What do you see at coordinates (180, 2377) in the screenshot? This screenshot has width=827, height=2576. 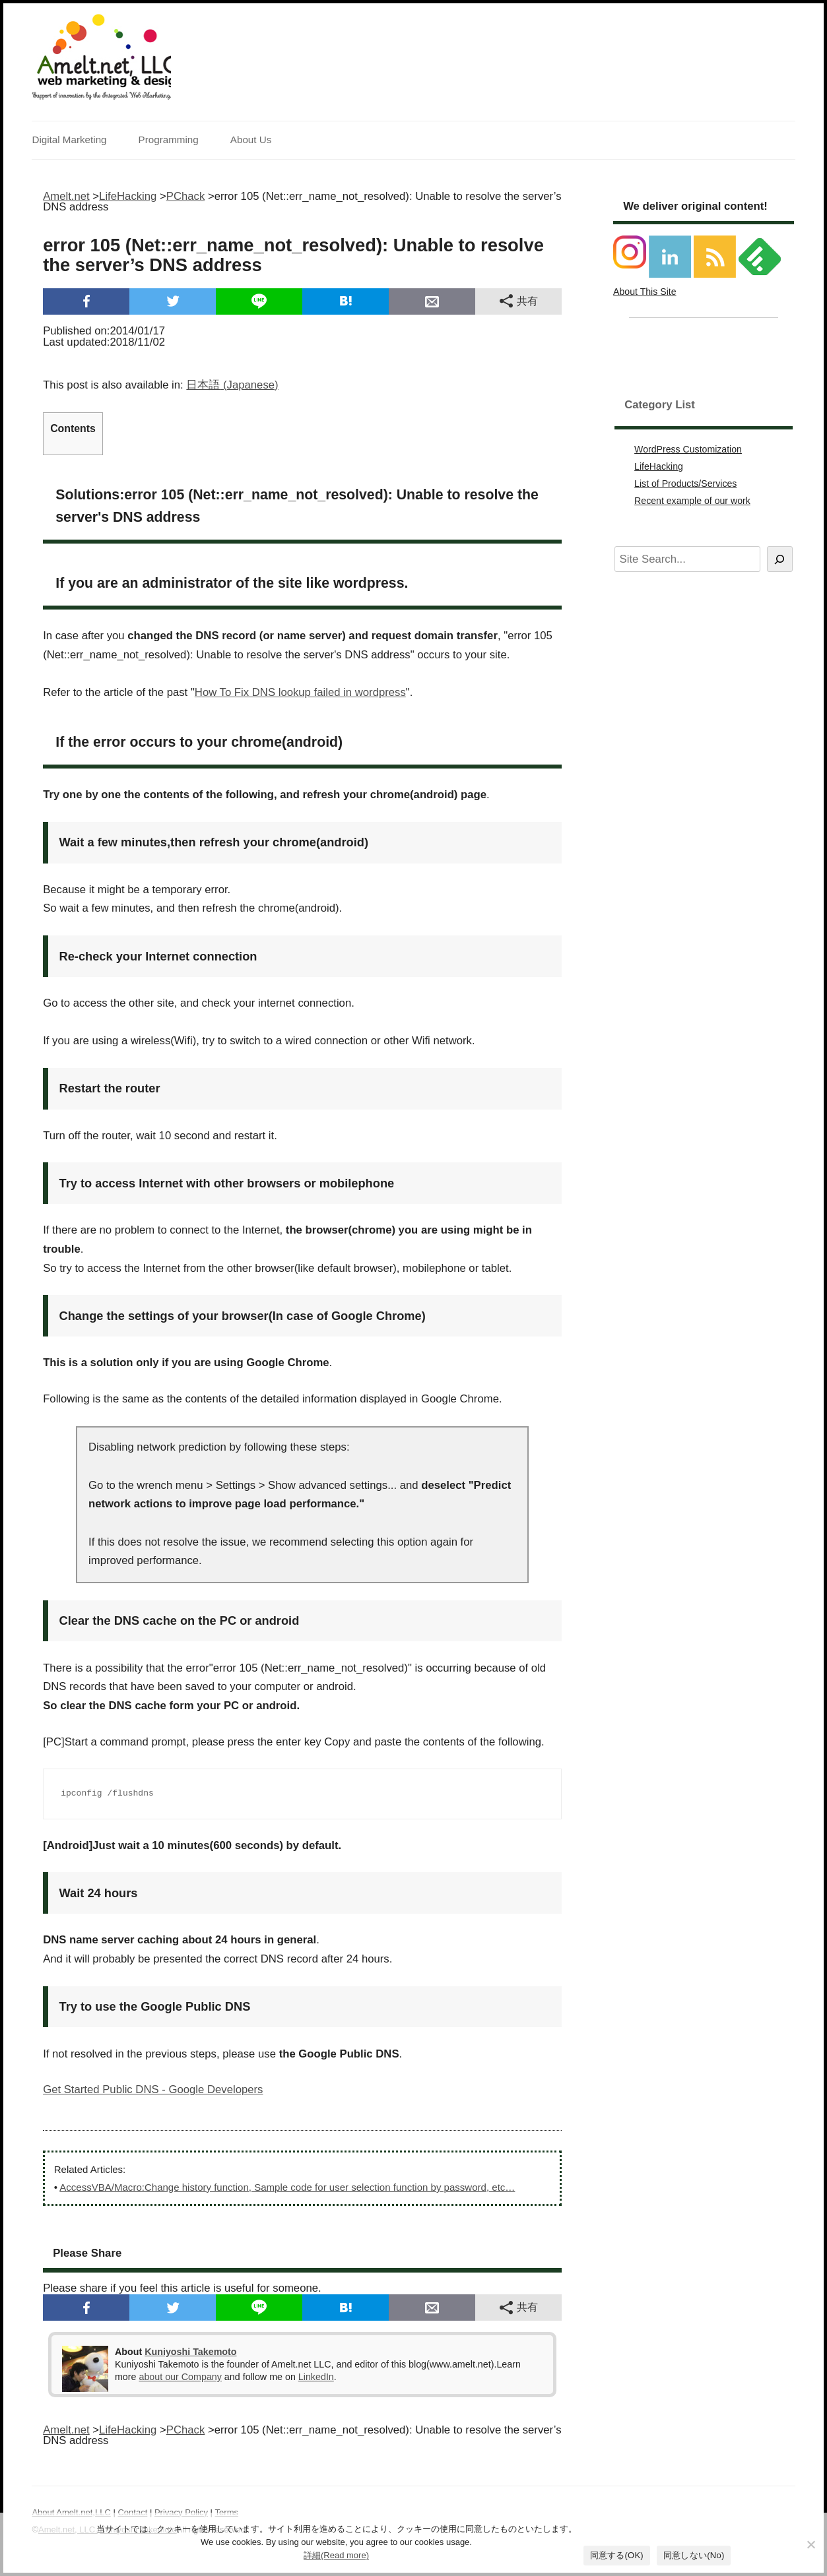 I see `about our Company` at bounding box center [180, 2377].